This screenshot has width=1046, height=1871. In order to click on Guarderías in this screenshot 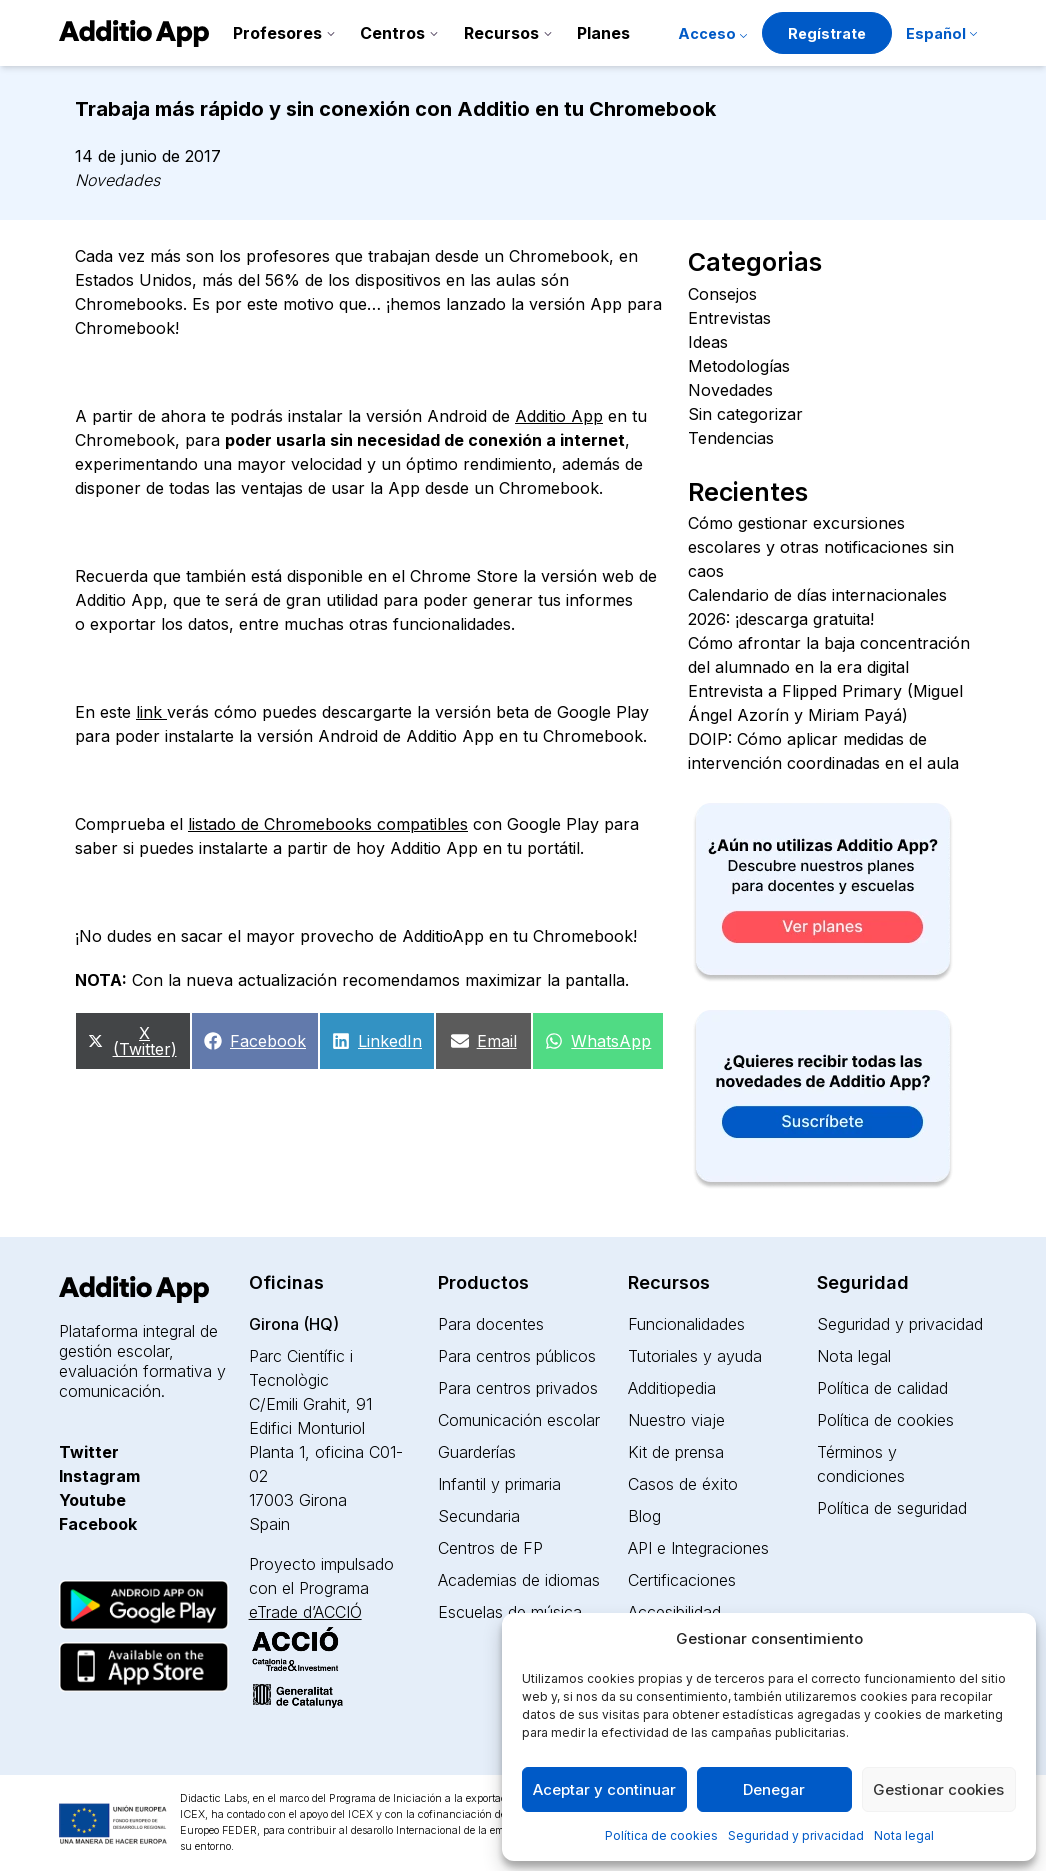, I will do `click(477, 1452)`.